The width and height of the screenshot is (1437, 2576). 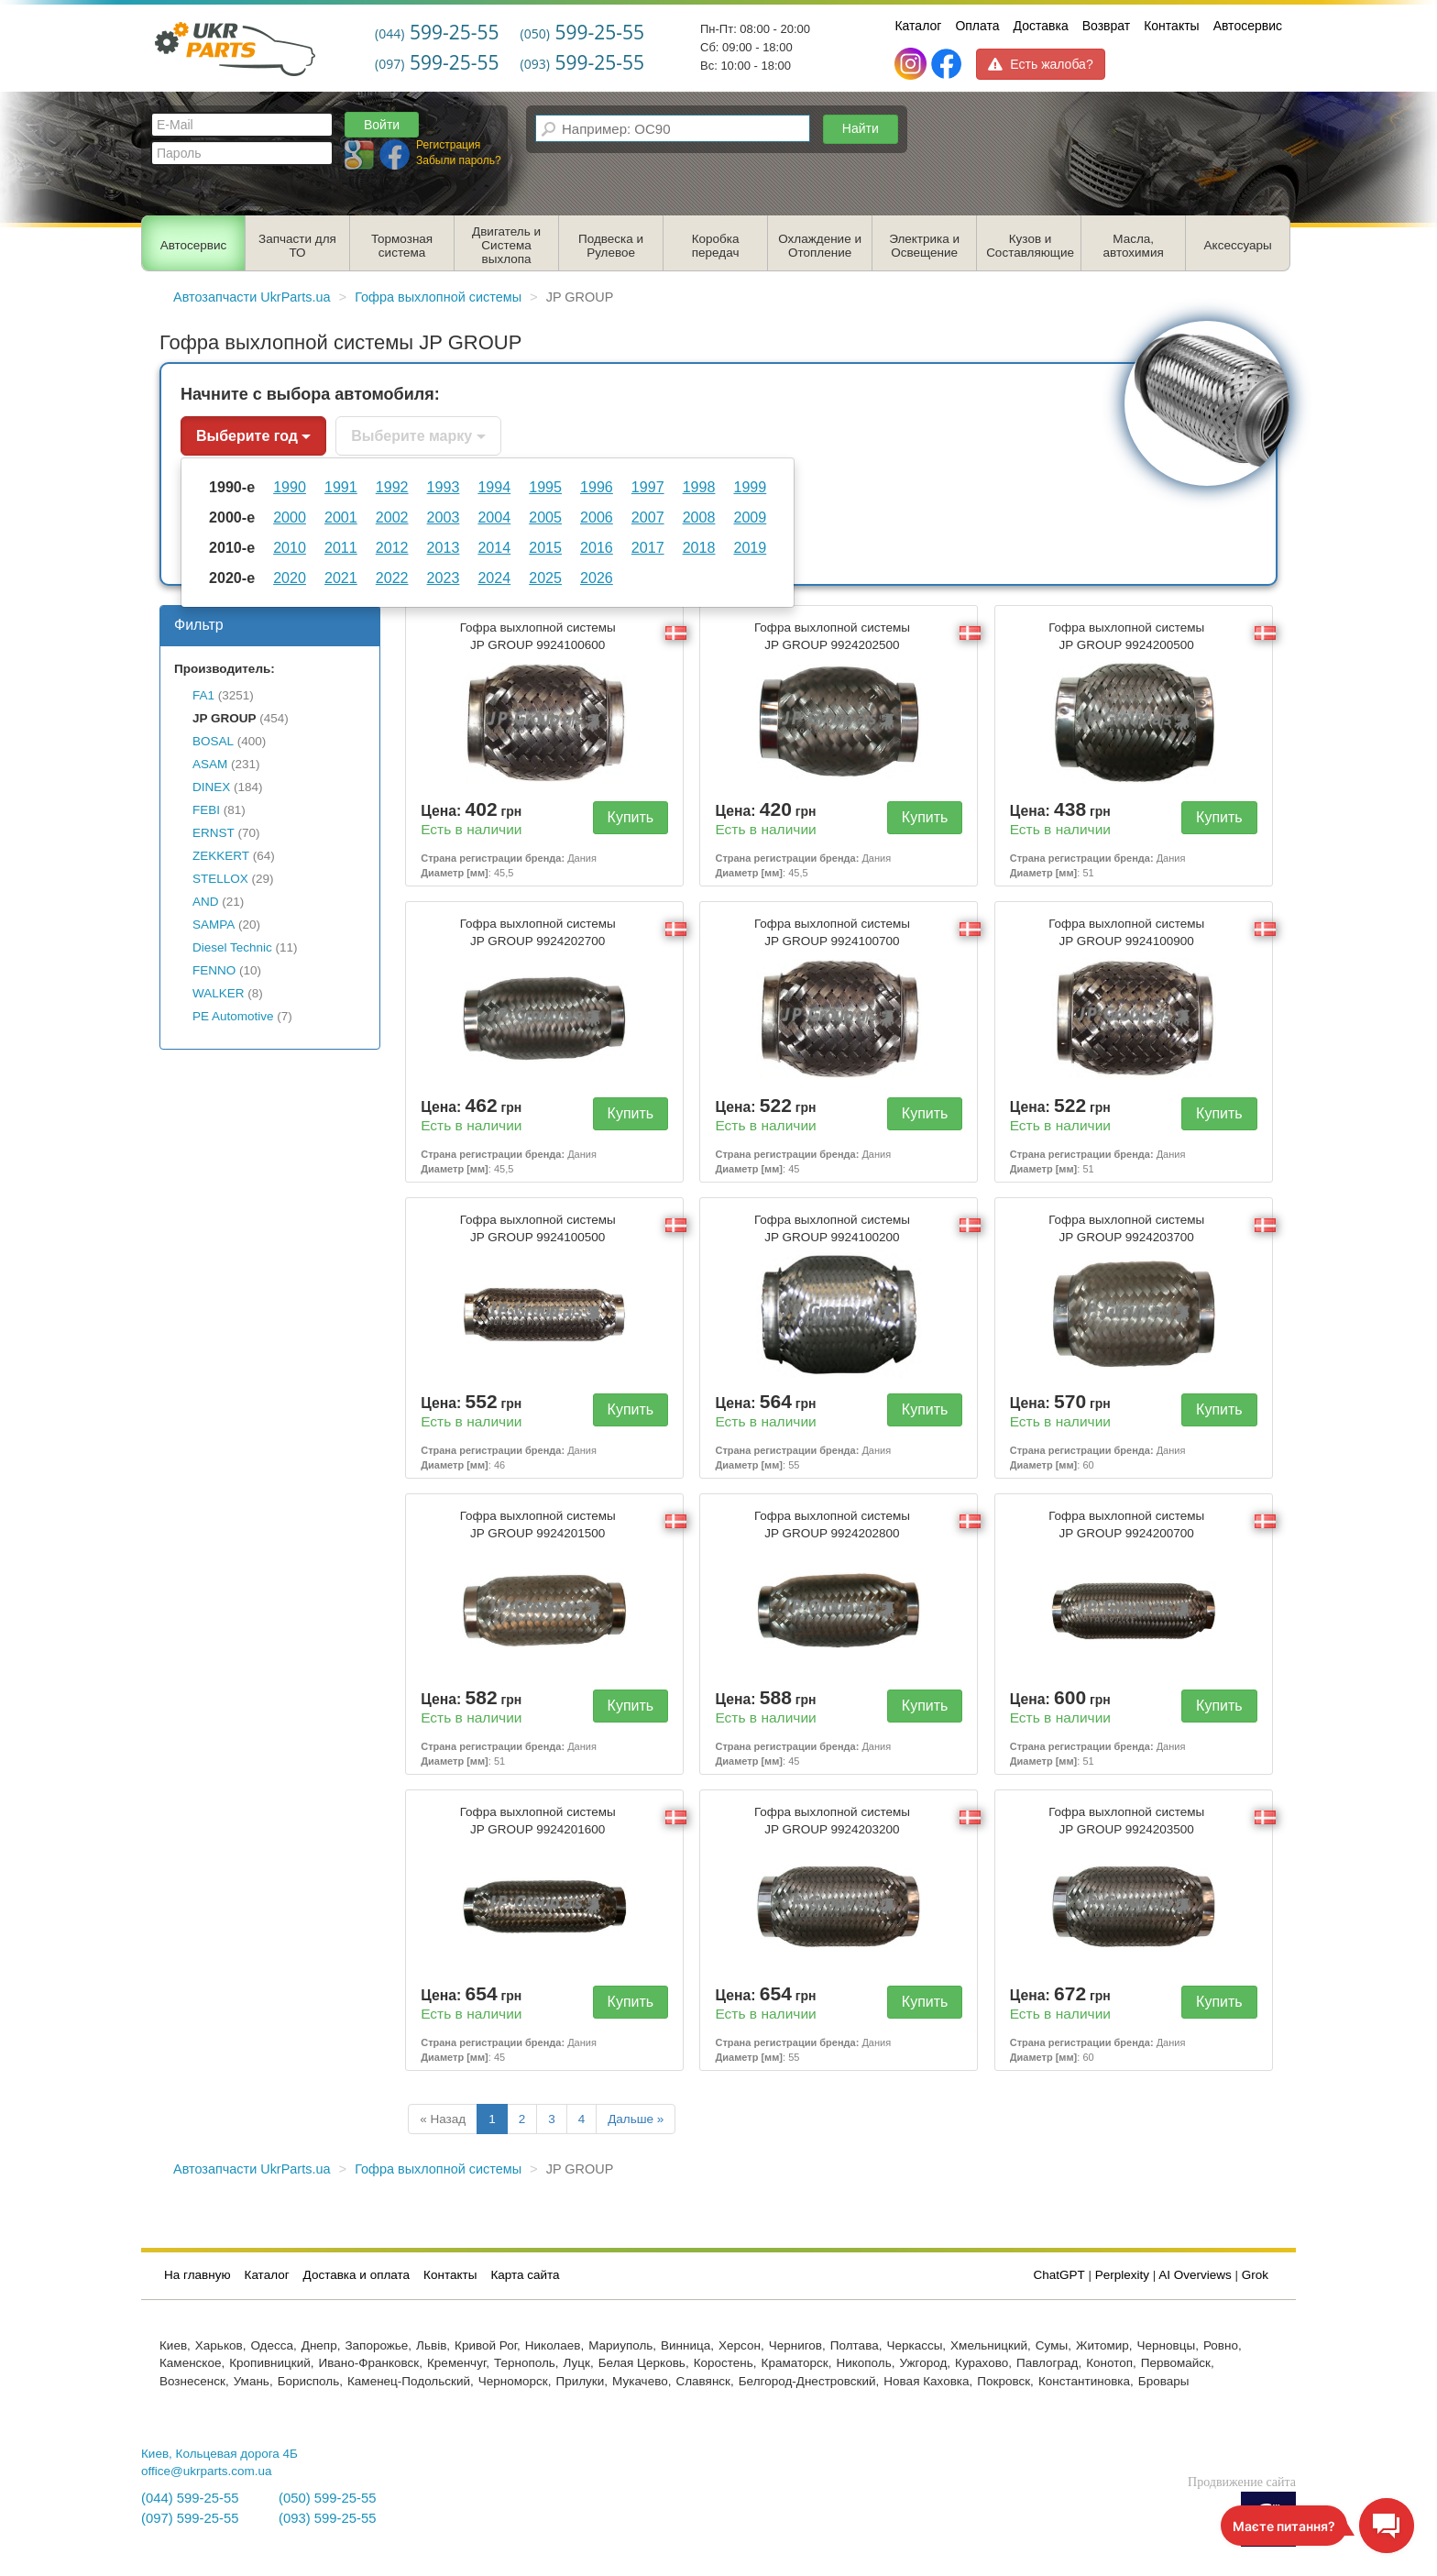 What do you see at coordinates (596, 547) in the screenshot?
I see `2016` at bounding box center [596, 547].